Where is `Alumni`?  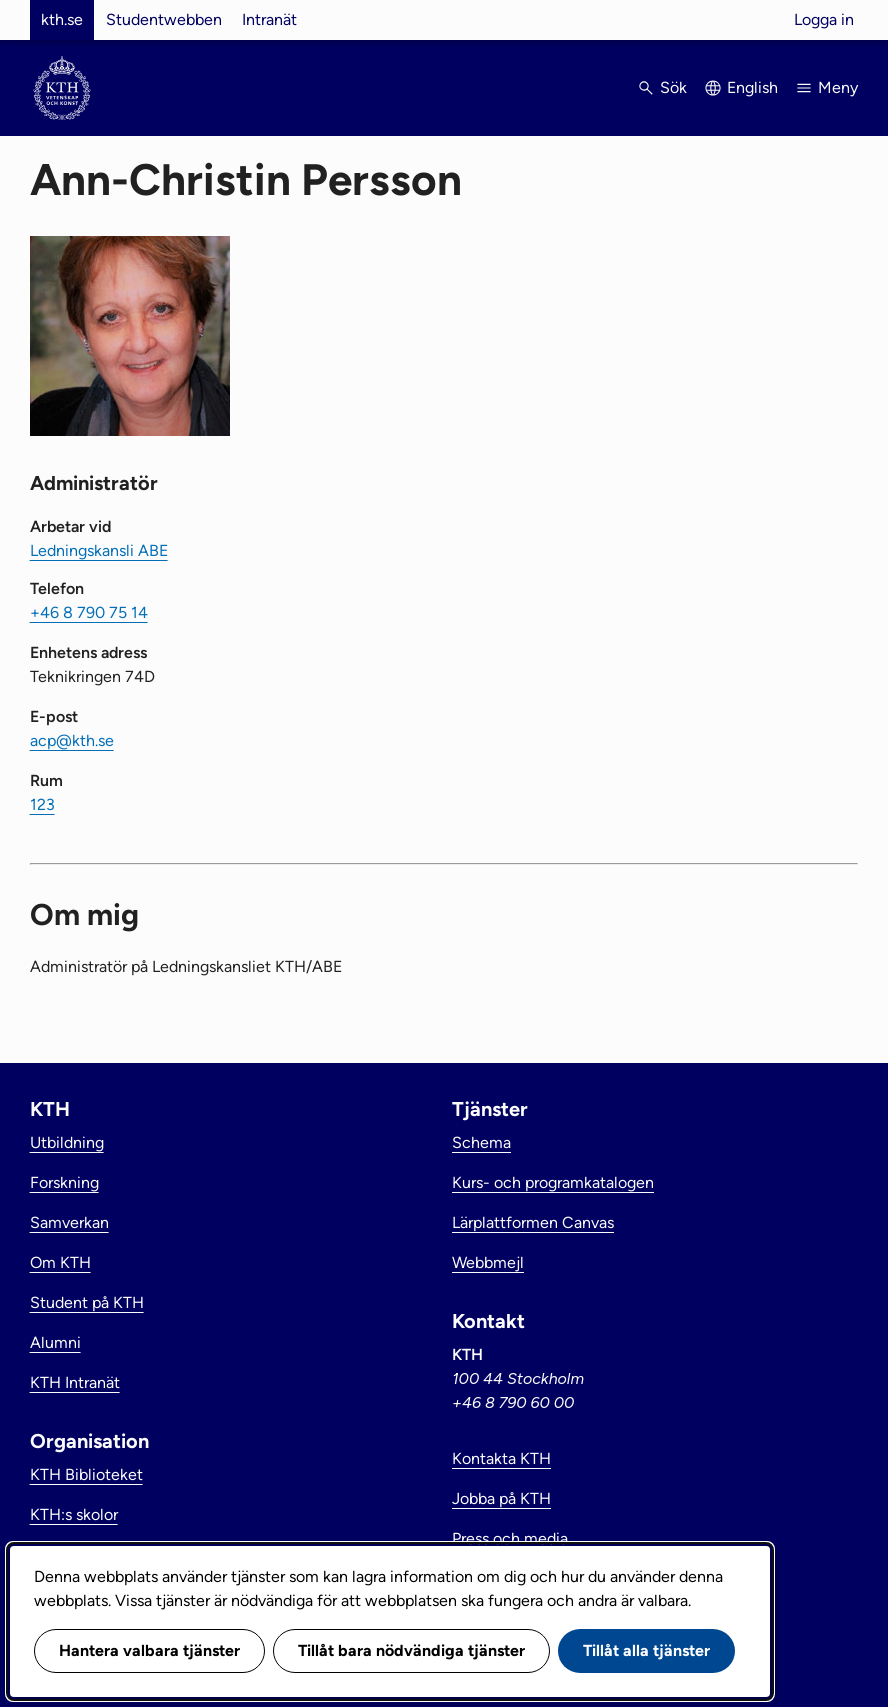
Alumni is located at coordinates (55, 1342).